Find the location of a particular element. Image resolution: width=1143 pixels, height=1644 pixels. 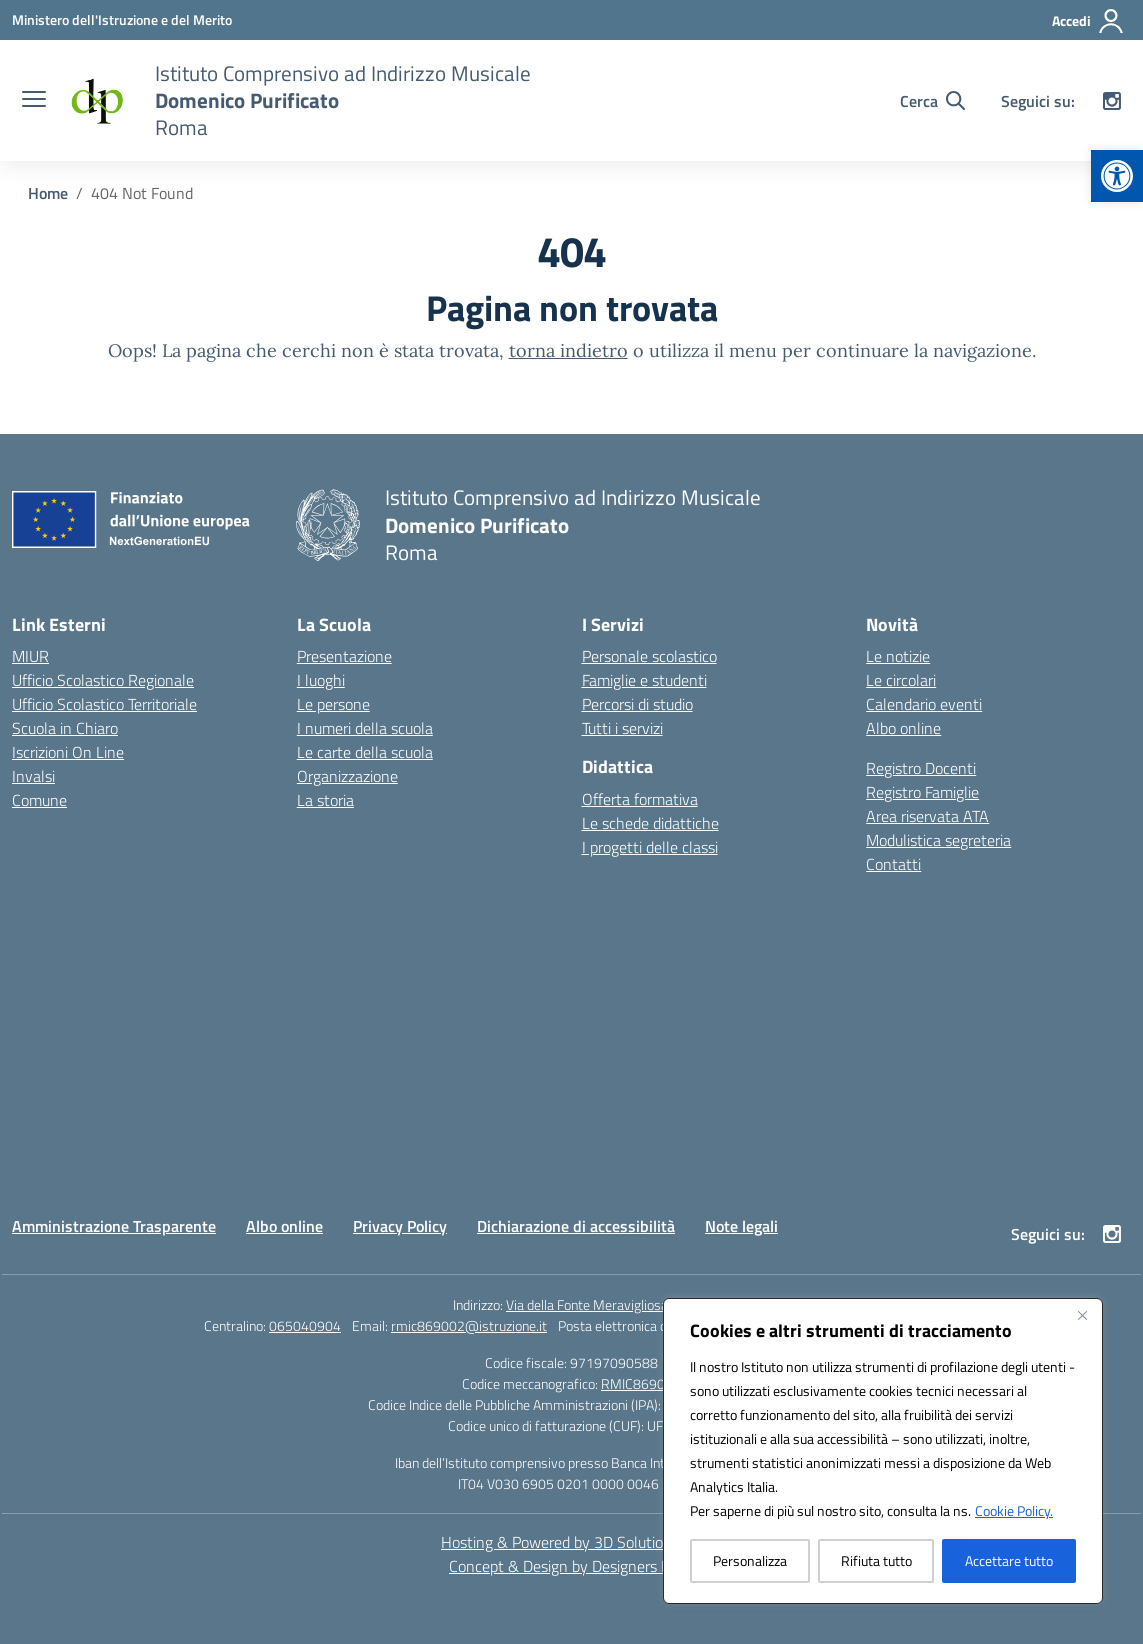

Albo online [link] is located at coordinates (903, 728).